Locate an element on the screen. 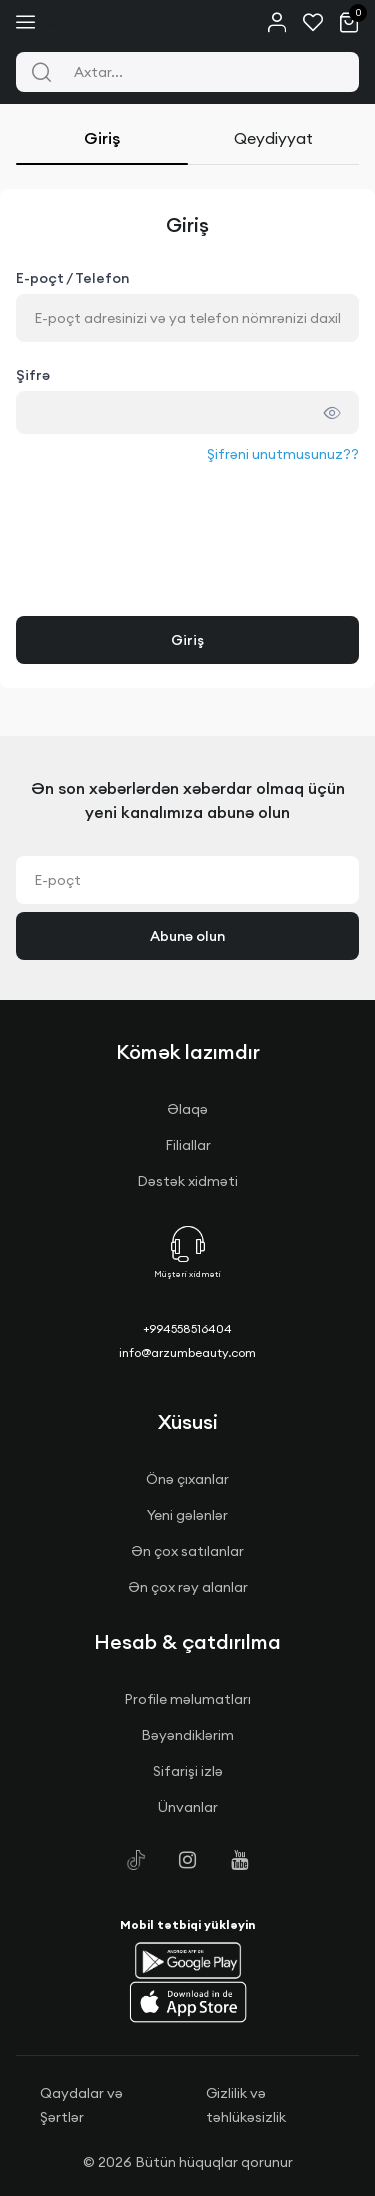  Bəyəndiklərim is located at coordinates (187, 1735).